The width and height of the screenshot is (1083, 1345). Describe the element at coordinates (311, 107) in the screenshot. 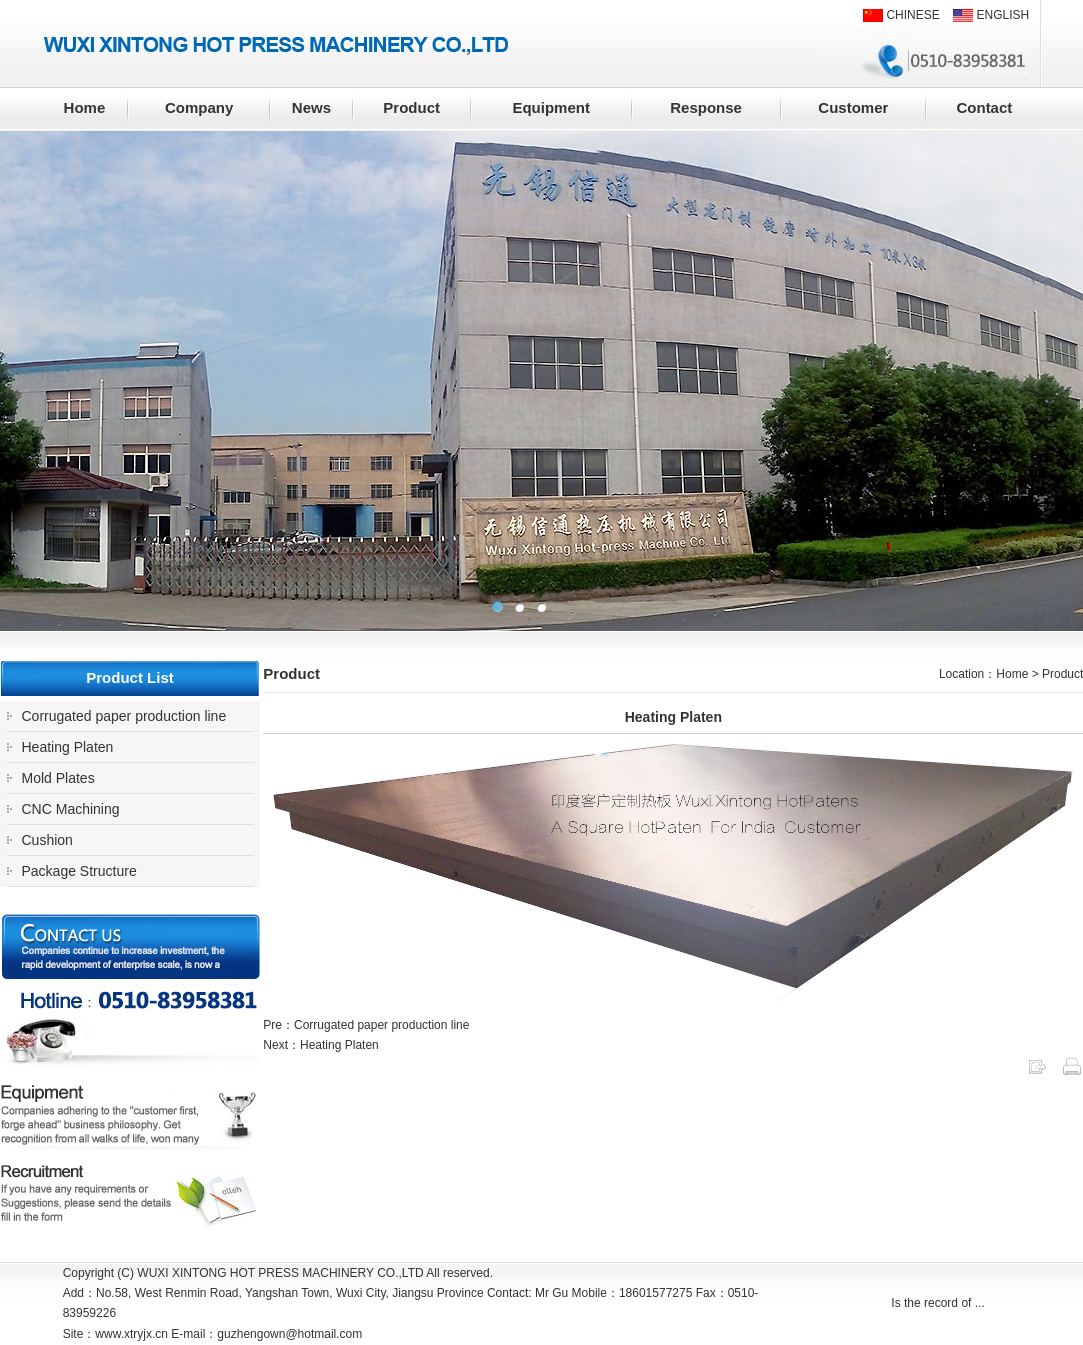

I see `News` at that location.